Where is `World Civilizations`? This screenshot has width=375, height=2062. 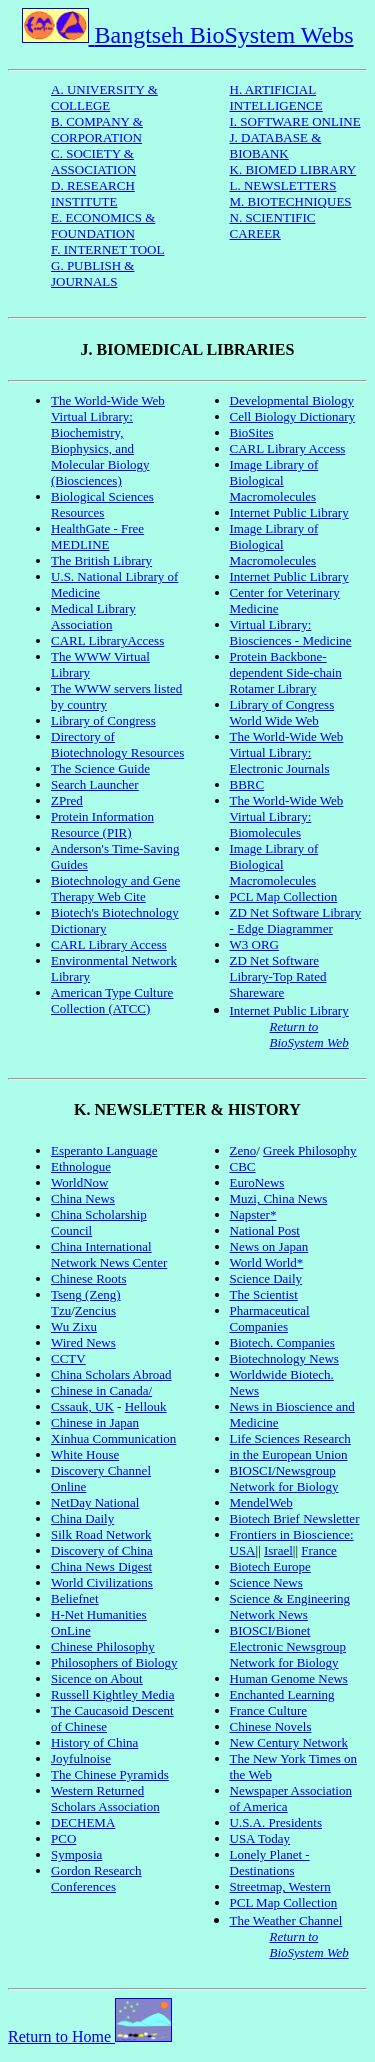 World Civilizations is located at coordinates (102, 1582).